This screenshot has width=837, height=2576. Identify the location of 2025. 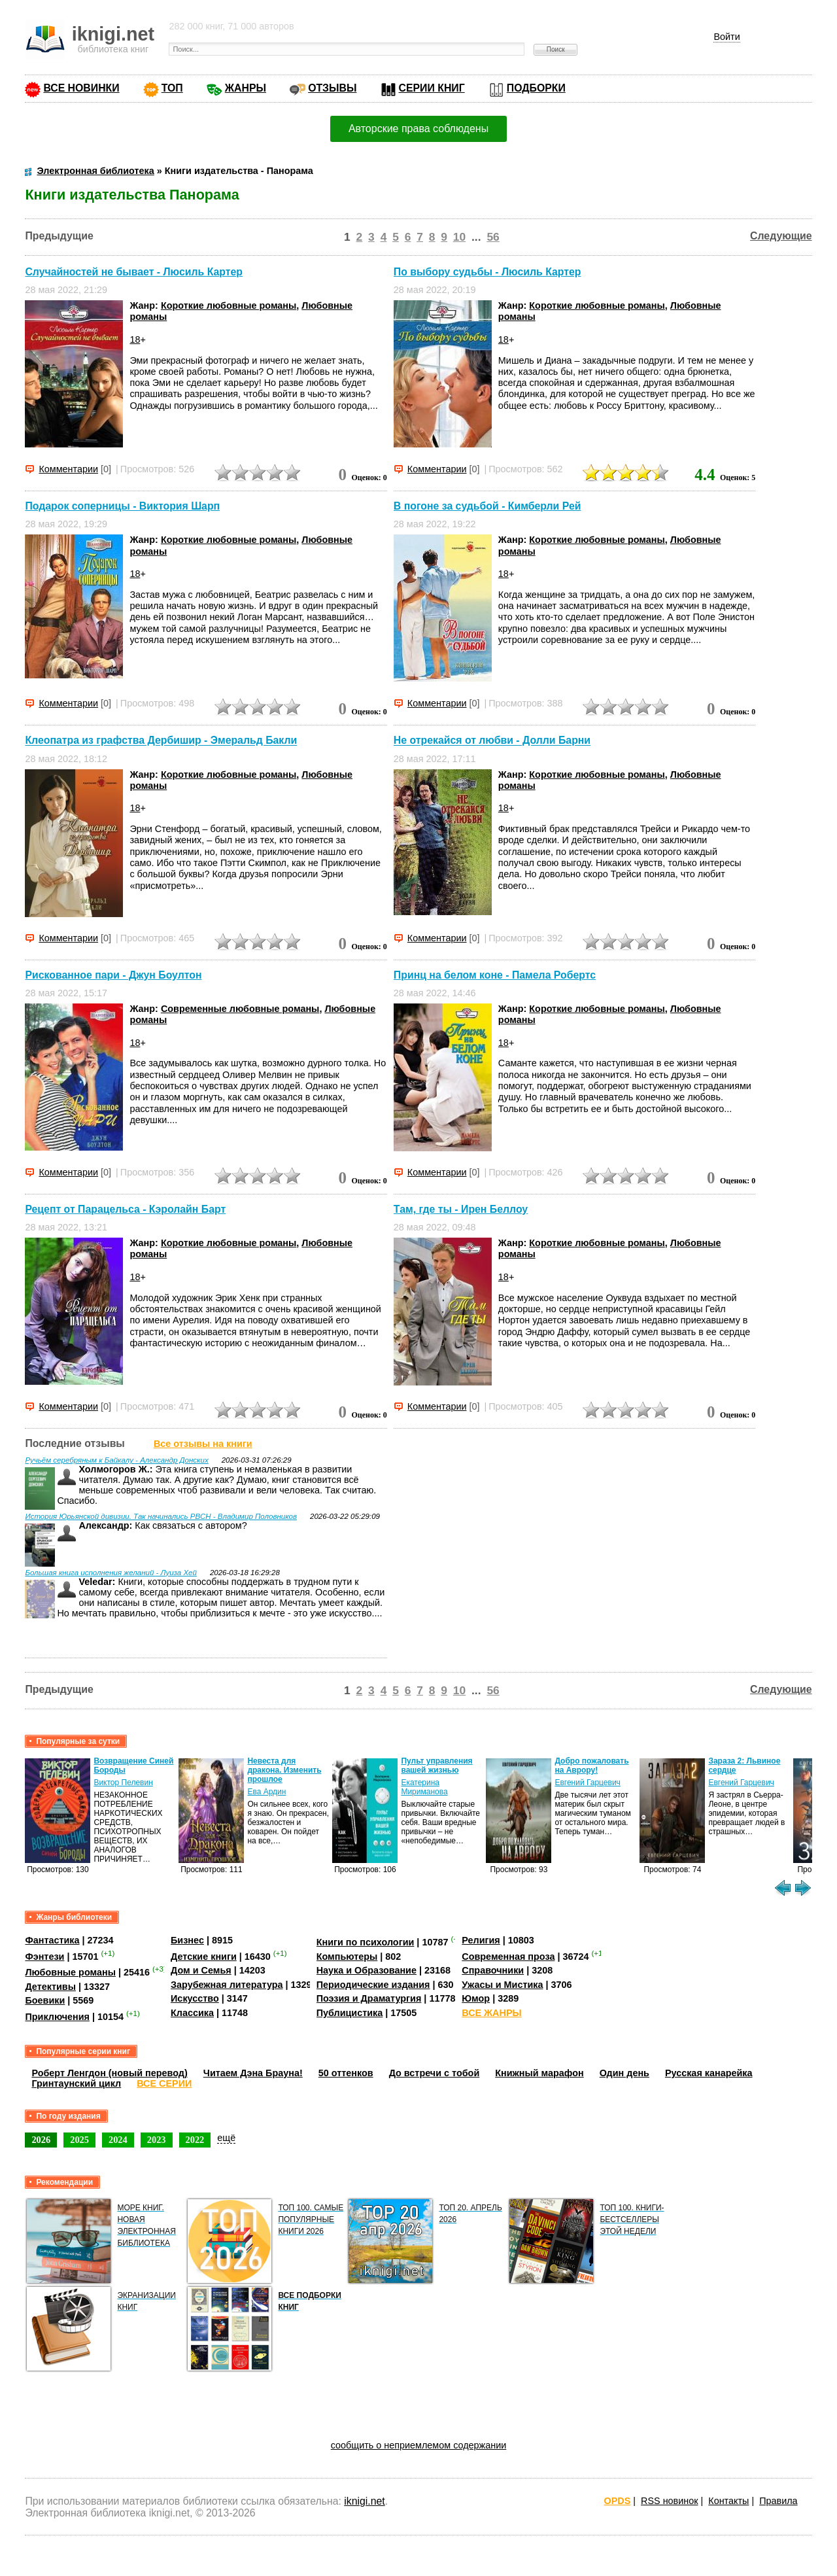
(79, 2139).